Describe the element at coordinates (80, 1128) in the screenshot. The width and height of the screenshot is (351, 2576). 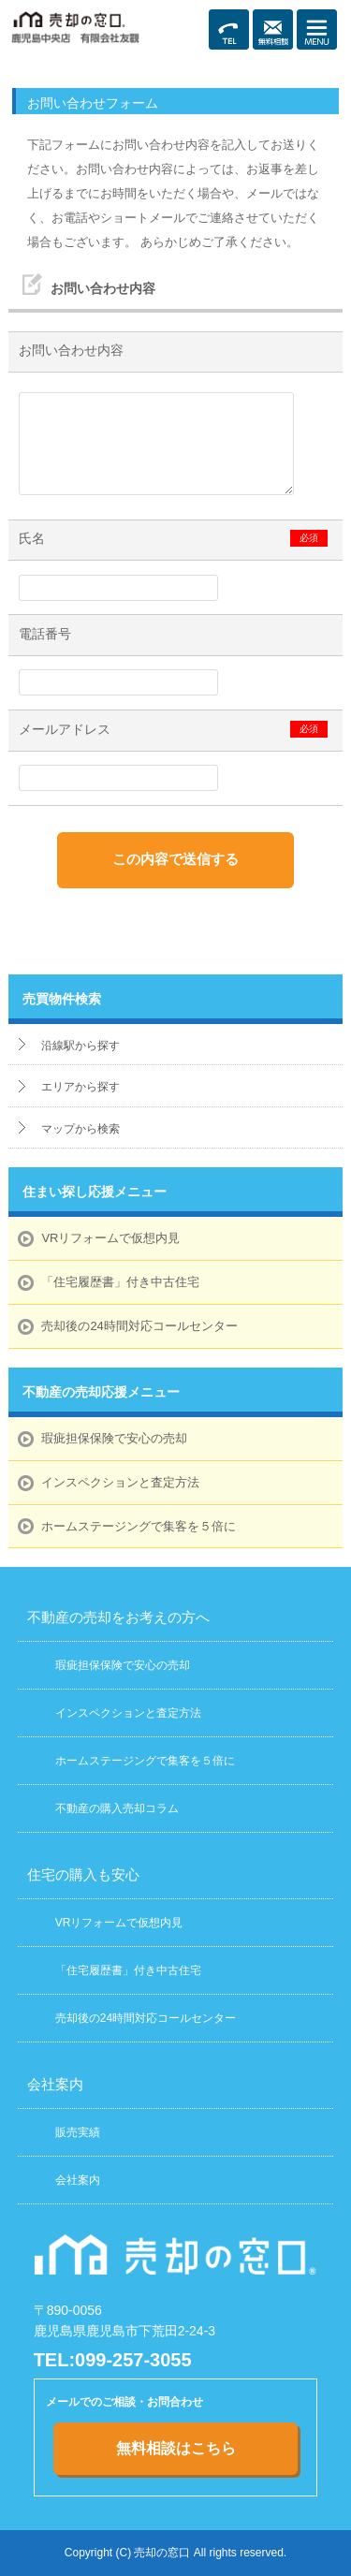
I see `マップから検索` at that location.